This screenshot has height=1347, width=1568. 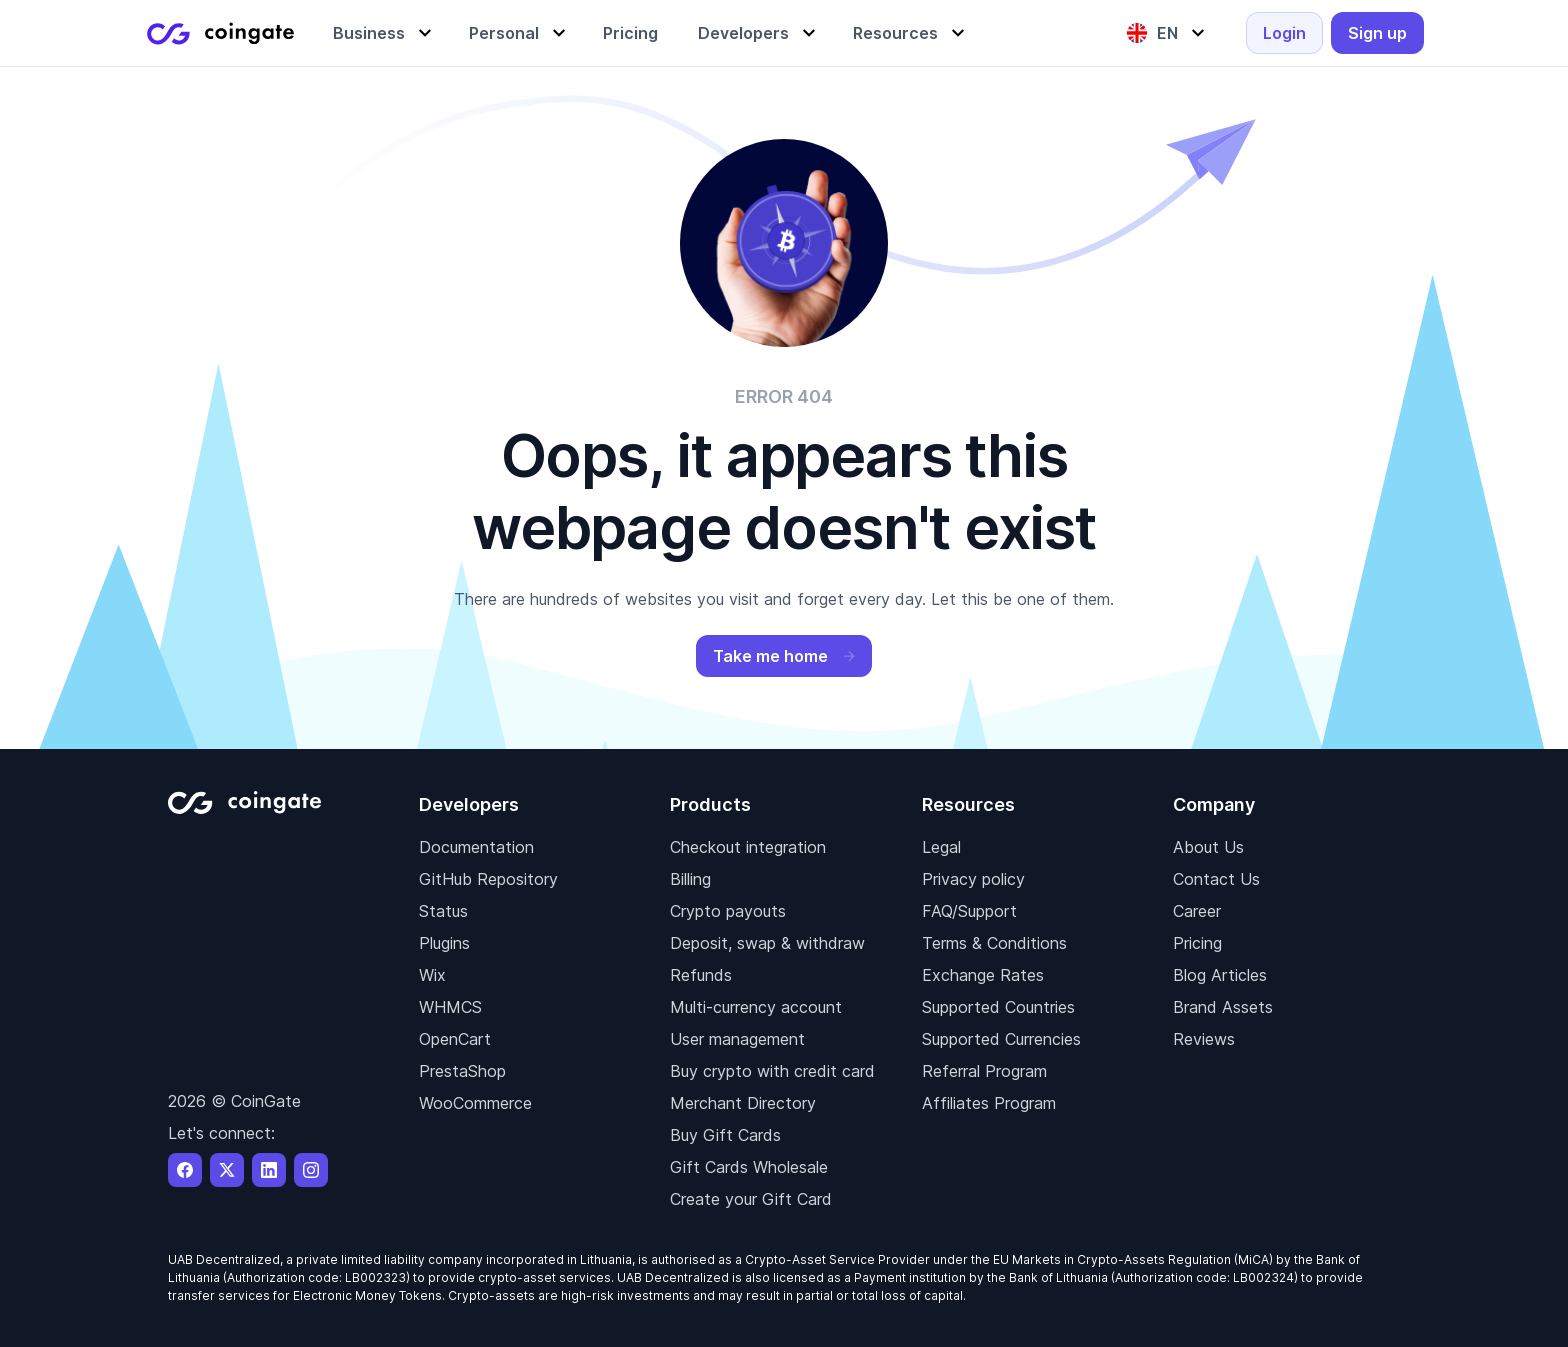 What do you see at coordinates (728, 911) in the screenshot?
I see `Crypto payouts` at bounding box center [728, 911].